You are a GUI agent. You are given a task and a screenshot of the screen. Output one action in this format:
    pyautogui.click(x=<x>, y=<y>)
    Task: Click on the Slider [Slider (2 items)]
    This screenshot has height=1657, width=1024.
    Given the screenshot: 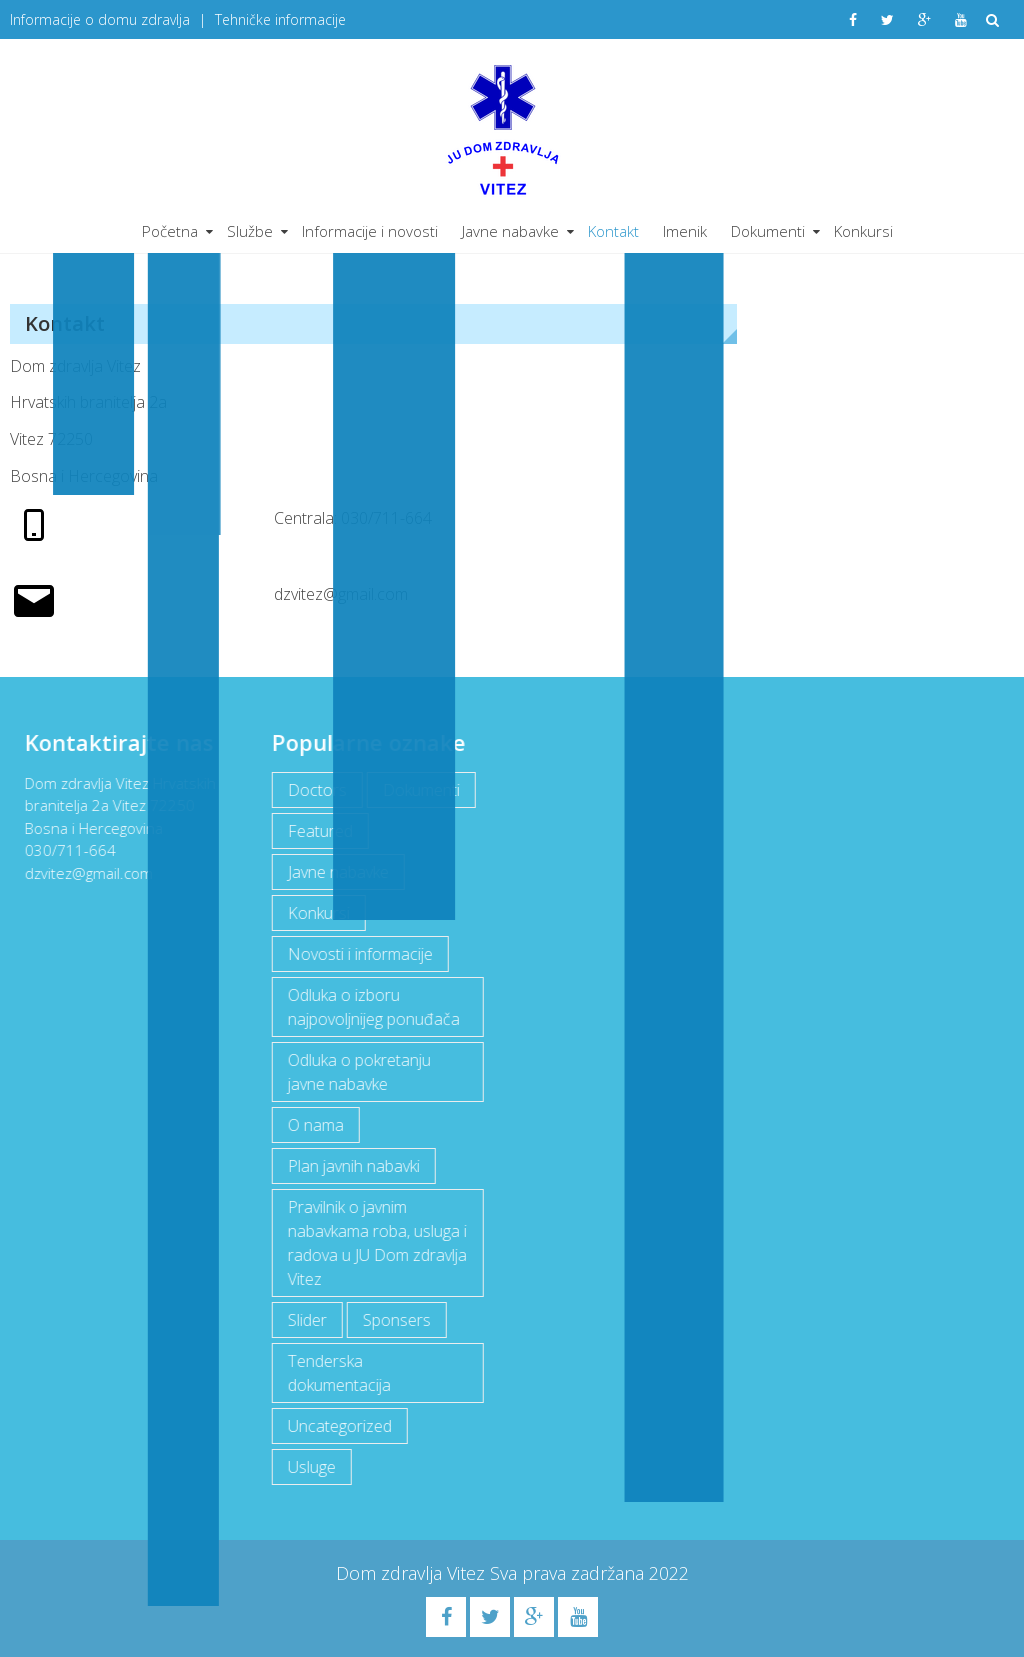 What is the action you would take?
    pyautogui.click(x=305, y=1320)
    